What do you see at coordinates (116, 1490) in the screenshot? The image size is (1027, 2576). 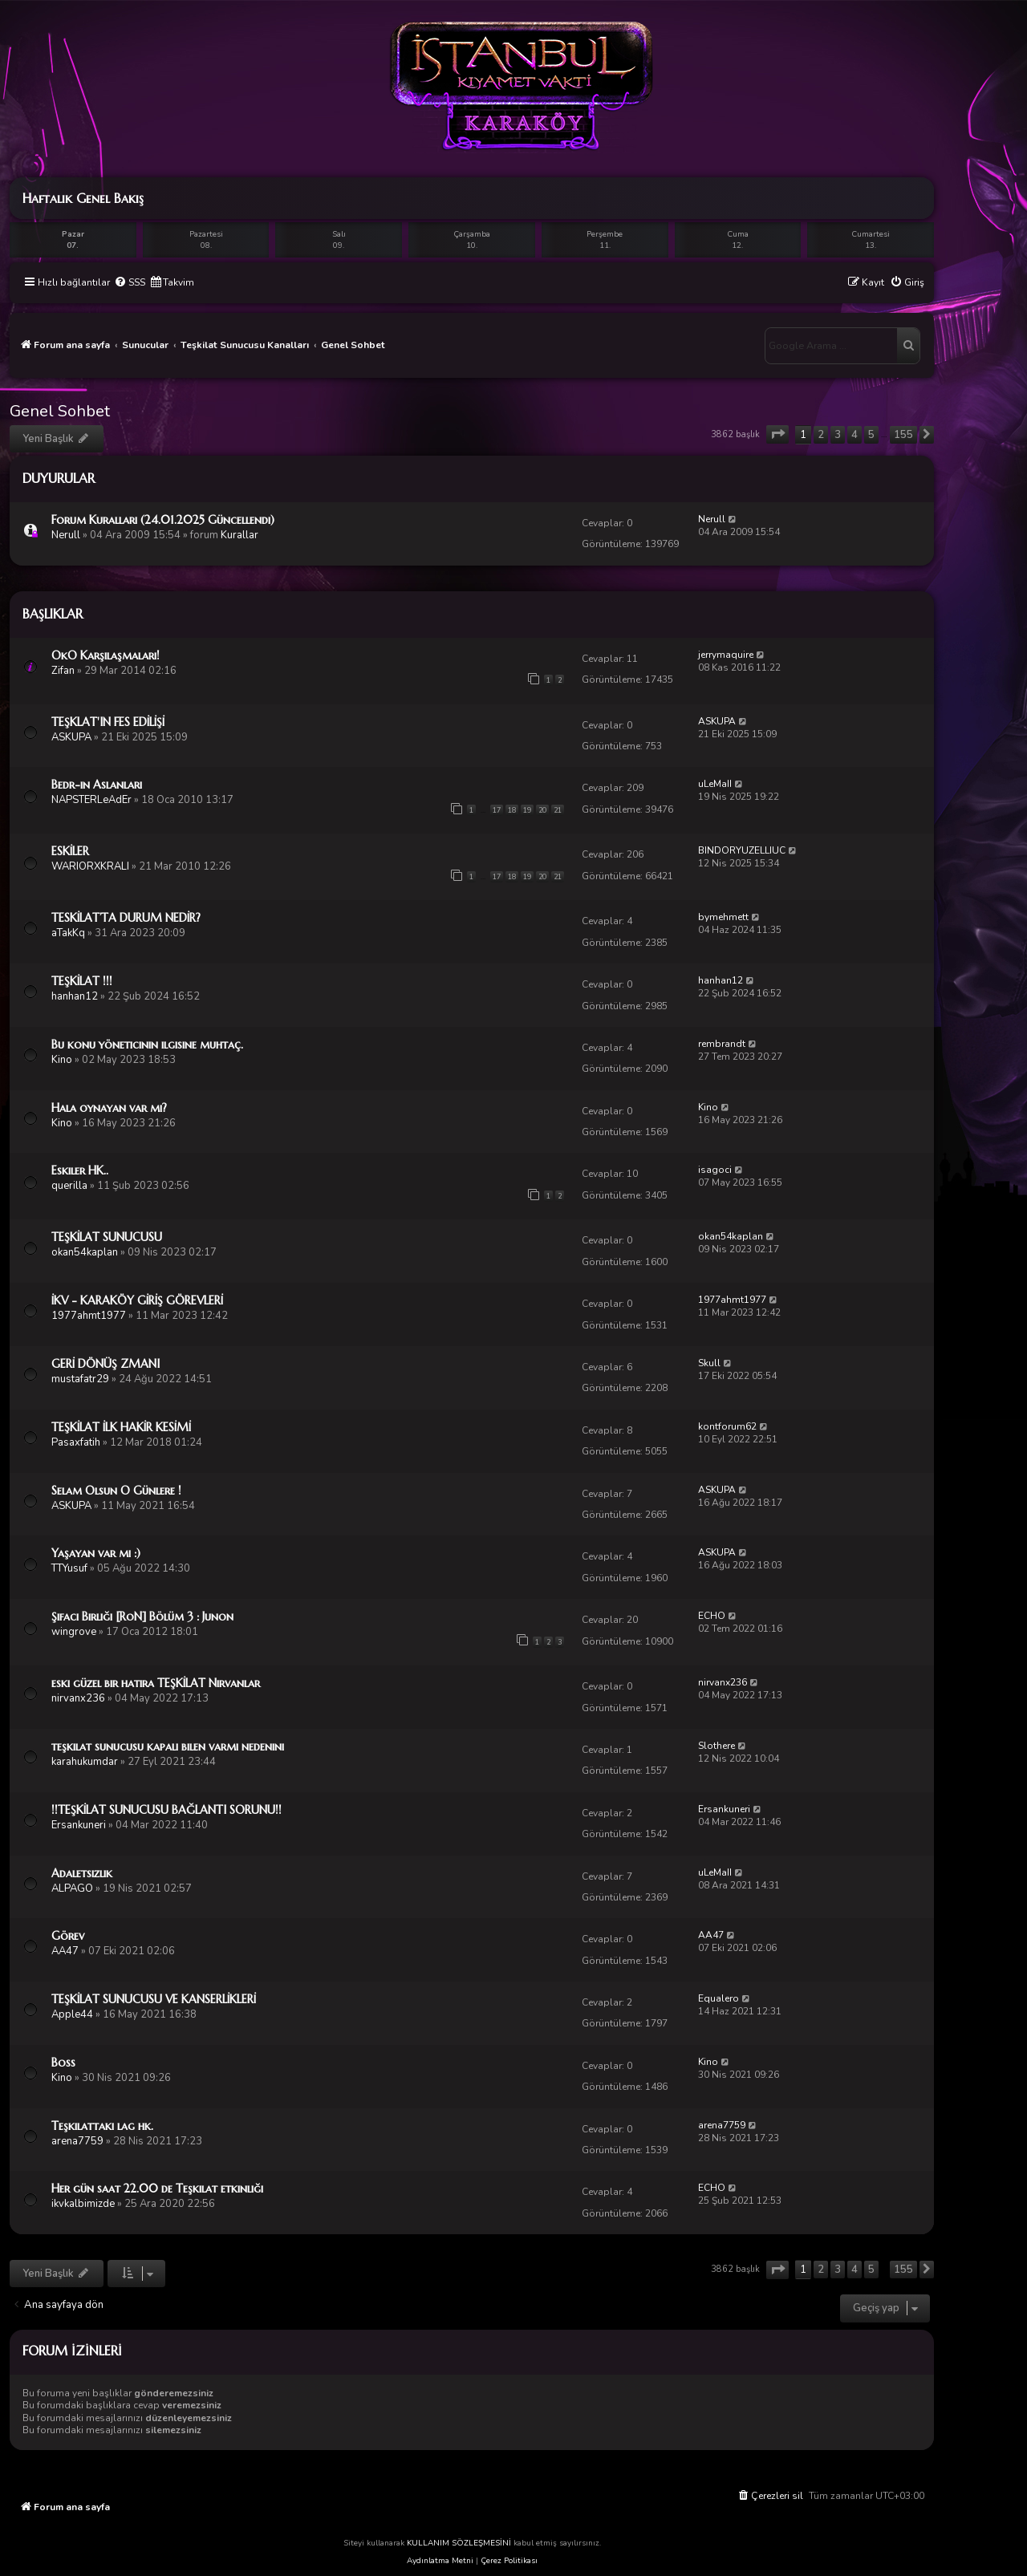 I see `Selam Olsun O Günlere !` at bounding box center [116, 1490].